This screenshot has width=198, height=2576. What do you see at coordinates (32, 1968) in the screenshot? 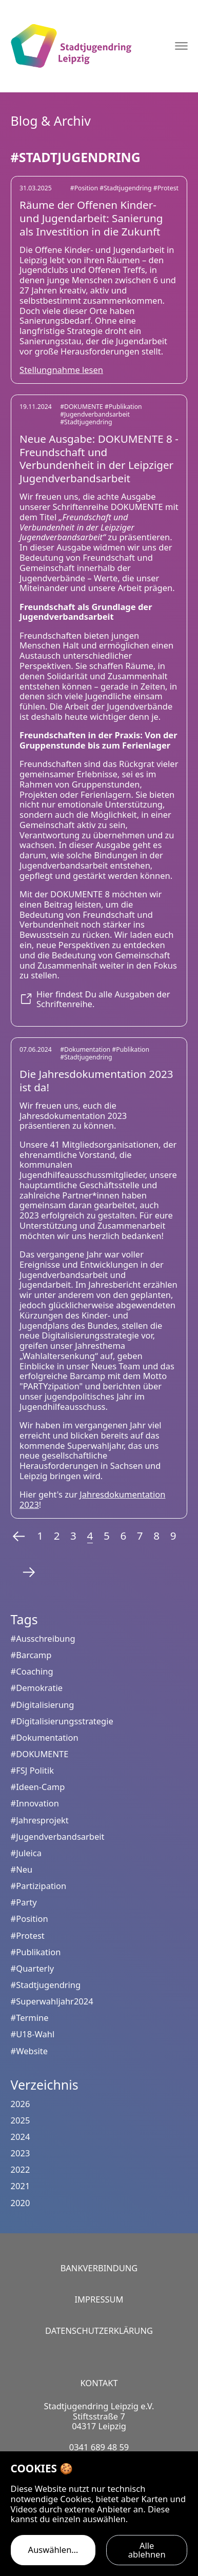
I see `#Quarterly` at bounding box center [32, 1968].